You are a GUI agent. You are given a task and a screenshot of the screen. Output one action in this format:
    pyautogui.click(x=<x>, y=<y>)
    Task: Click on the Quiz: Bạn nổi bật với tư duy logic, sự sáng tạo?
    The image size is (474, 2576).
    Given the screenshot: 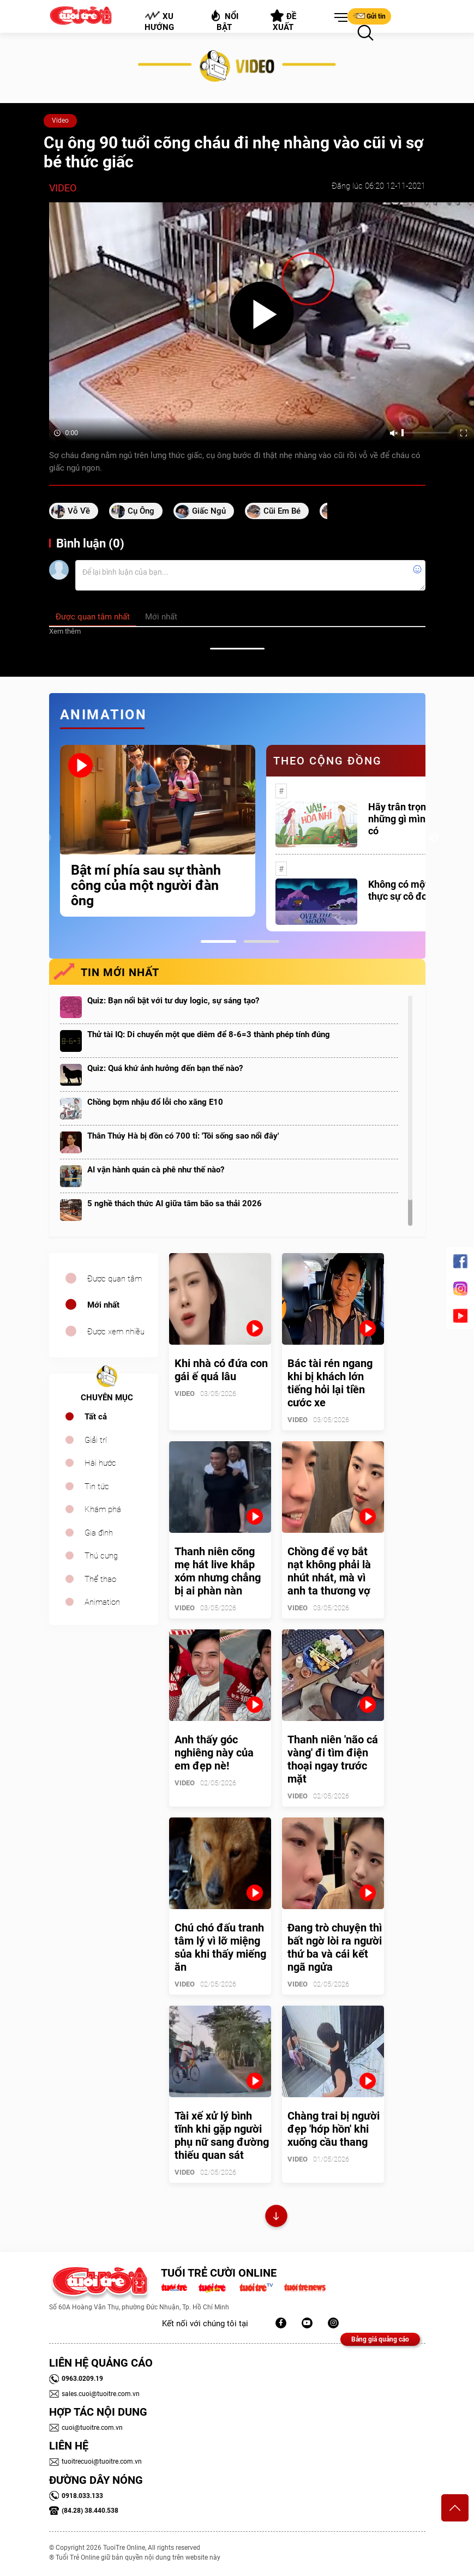 What is the action you would take?
    pyautogui.click(x=173, y=1001)
    